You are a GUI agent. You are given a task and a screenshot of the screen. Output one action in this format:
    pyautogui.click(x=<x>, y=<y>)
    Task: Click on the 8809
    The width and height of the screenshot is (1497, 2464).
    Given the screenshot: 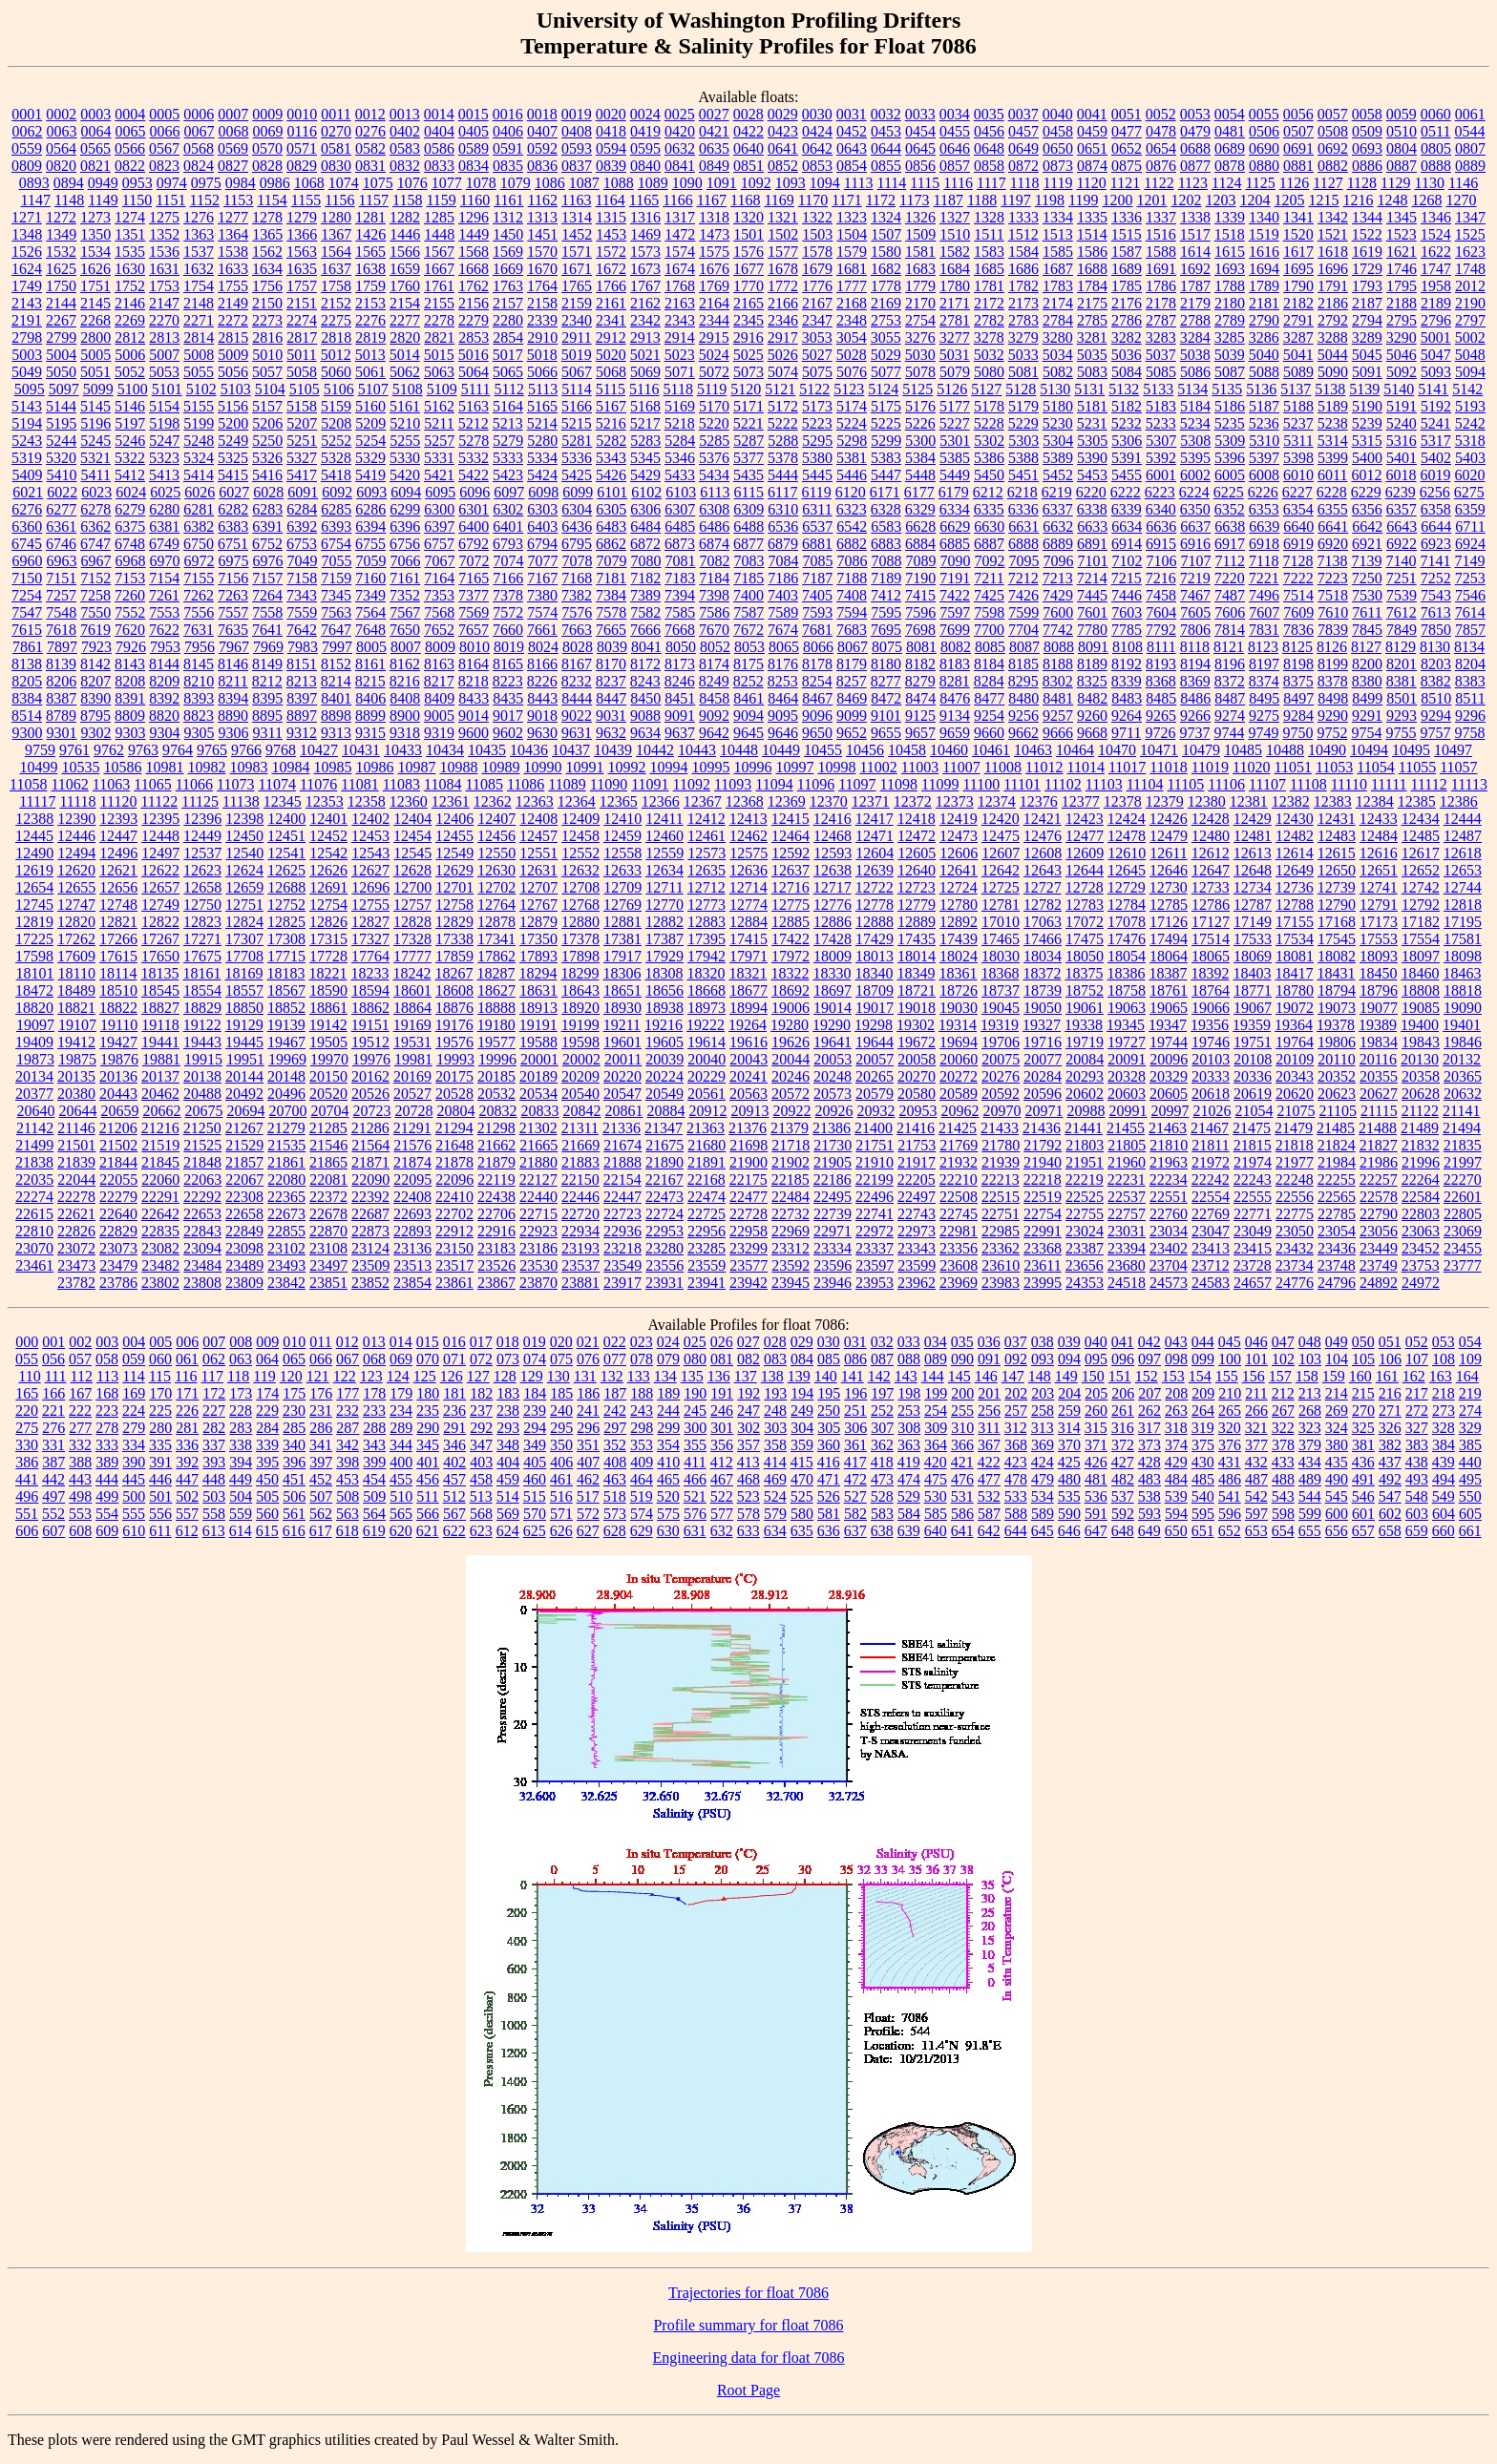 What is the action you would take?
    pyautogui.click(x=130, y=715)
    